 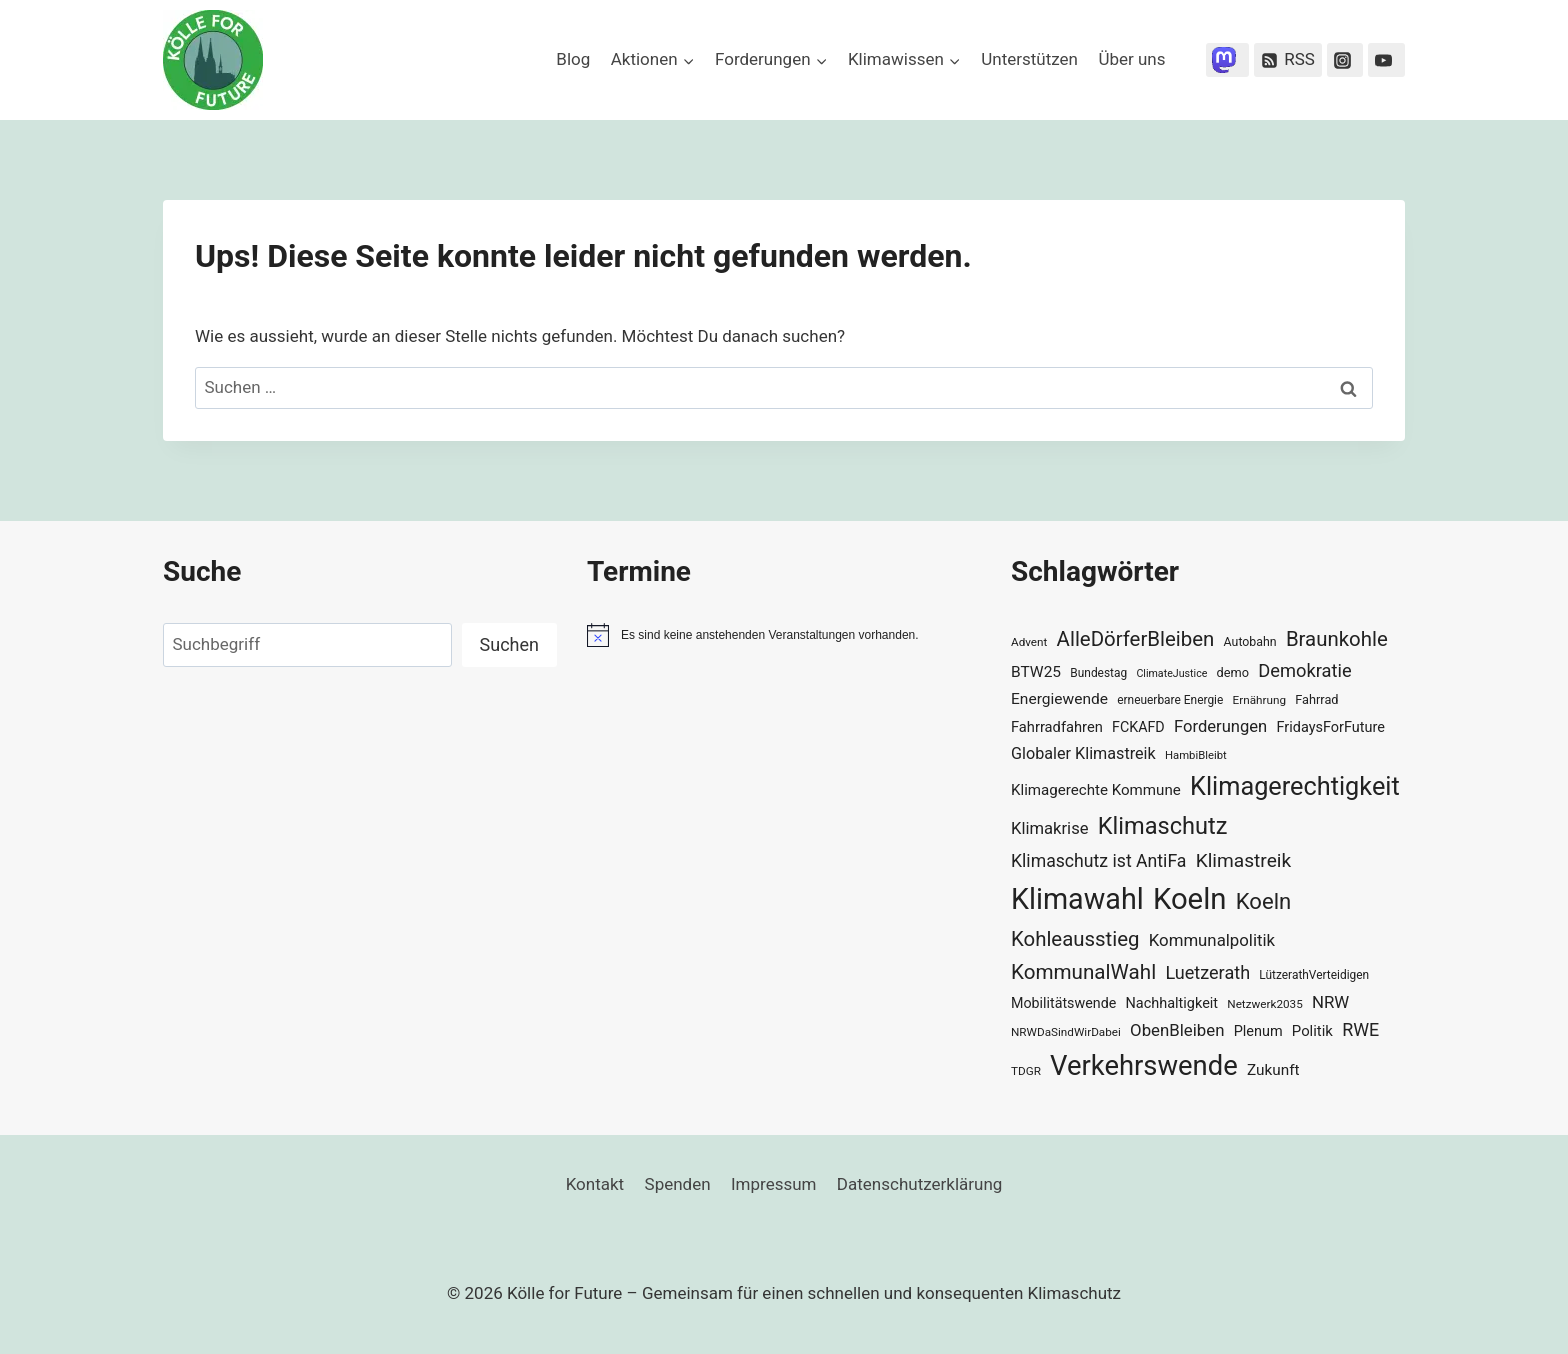 I want to click on Verkehrswende [Verkehrswende (165 Einträge)], so click(x=1144, y=1066).